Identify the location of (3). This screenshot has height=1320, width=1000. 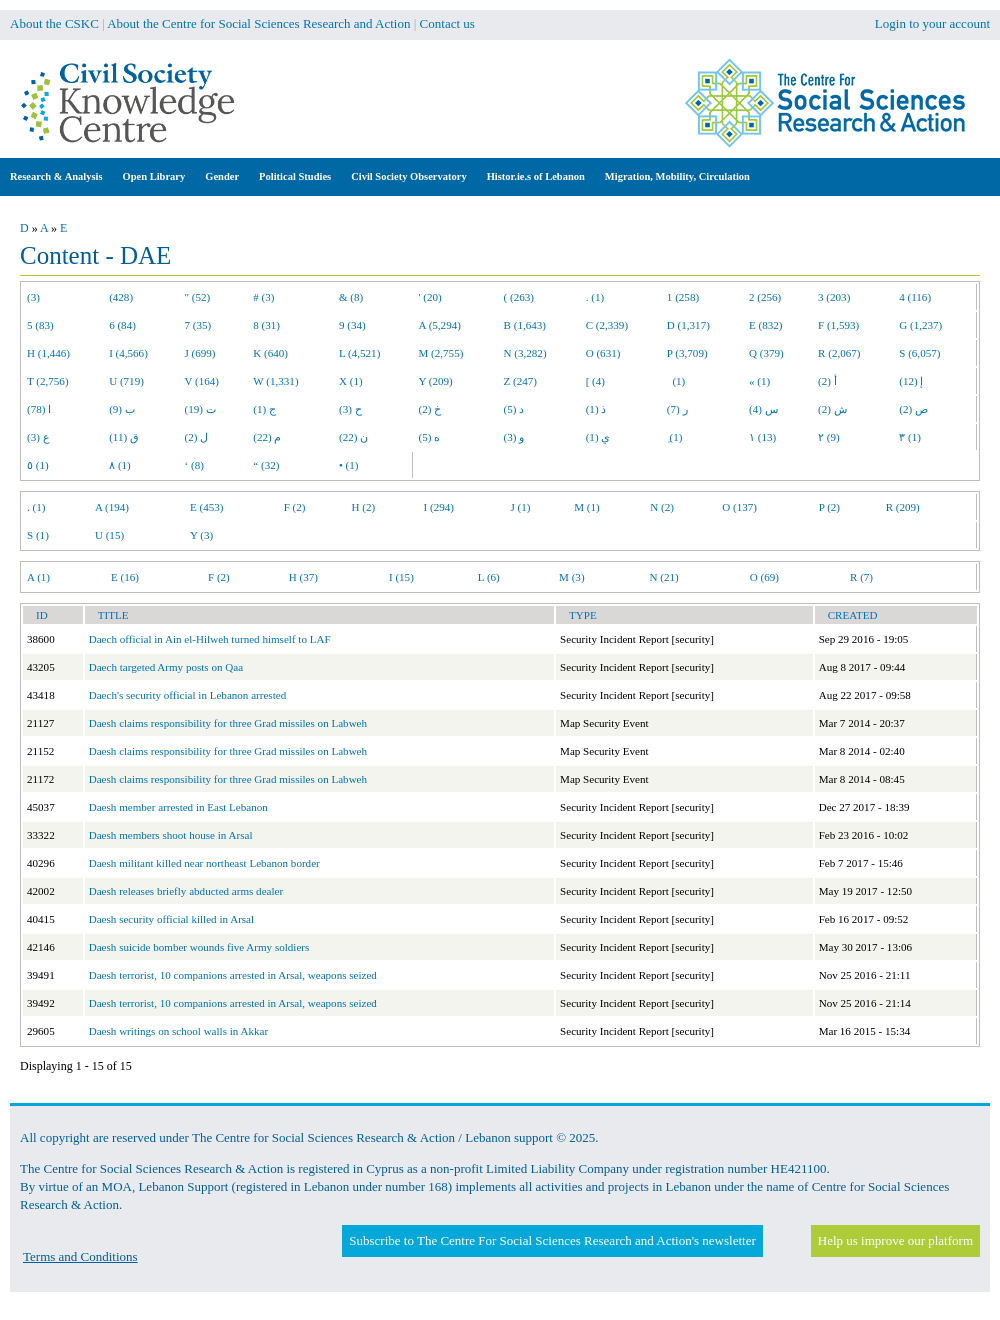
(33, 297).